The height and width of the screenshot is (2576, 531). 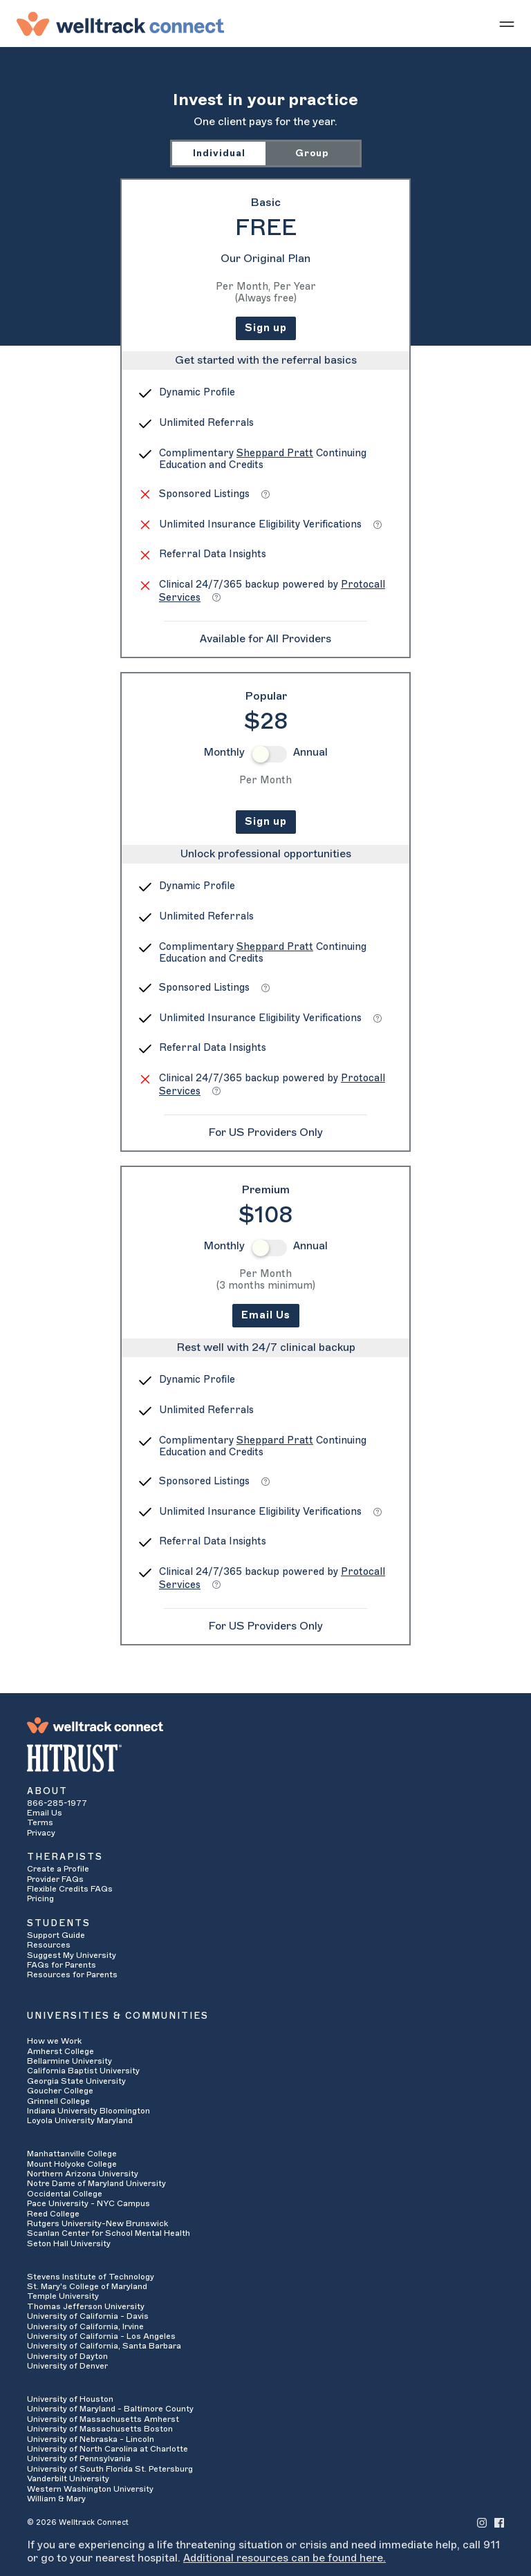 What do you see at coordinates (69, 2243) in the screenshot?
I see `Seton Hall University` at bounding box center [69, 2243].